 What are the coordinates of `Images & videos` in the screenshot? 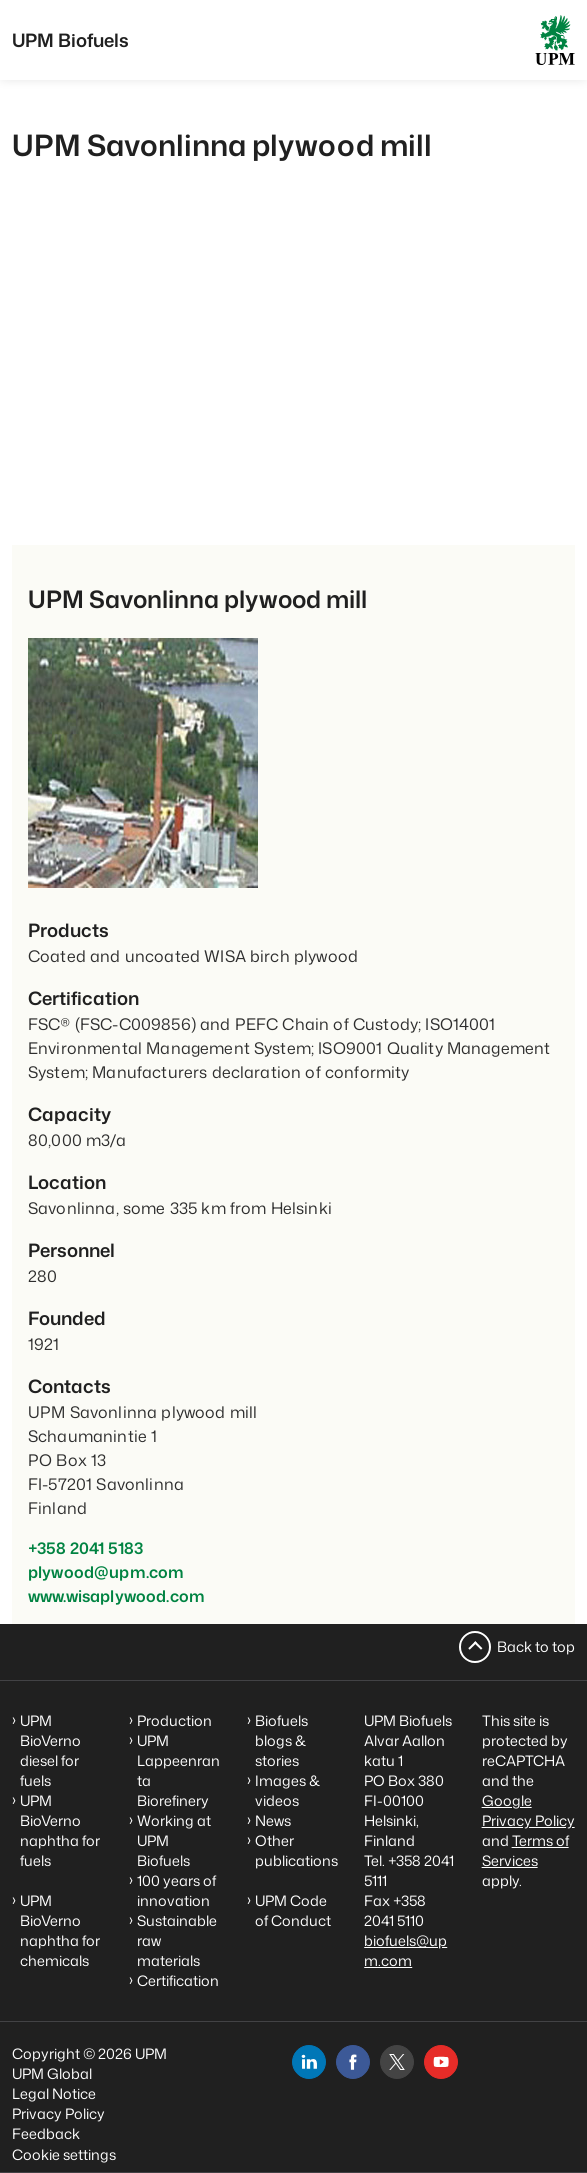 It's located at (287, 1790).